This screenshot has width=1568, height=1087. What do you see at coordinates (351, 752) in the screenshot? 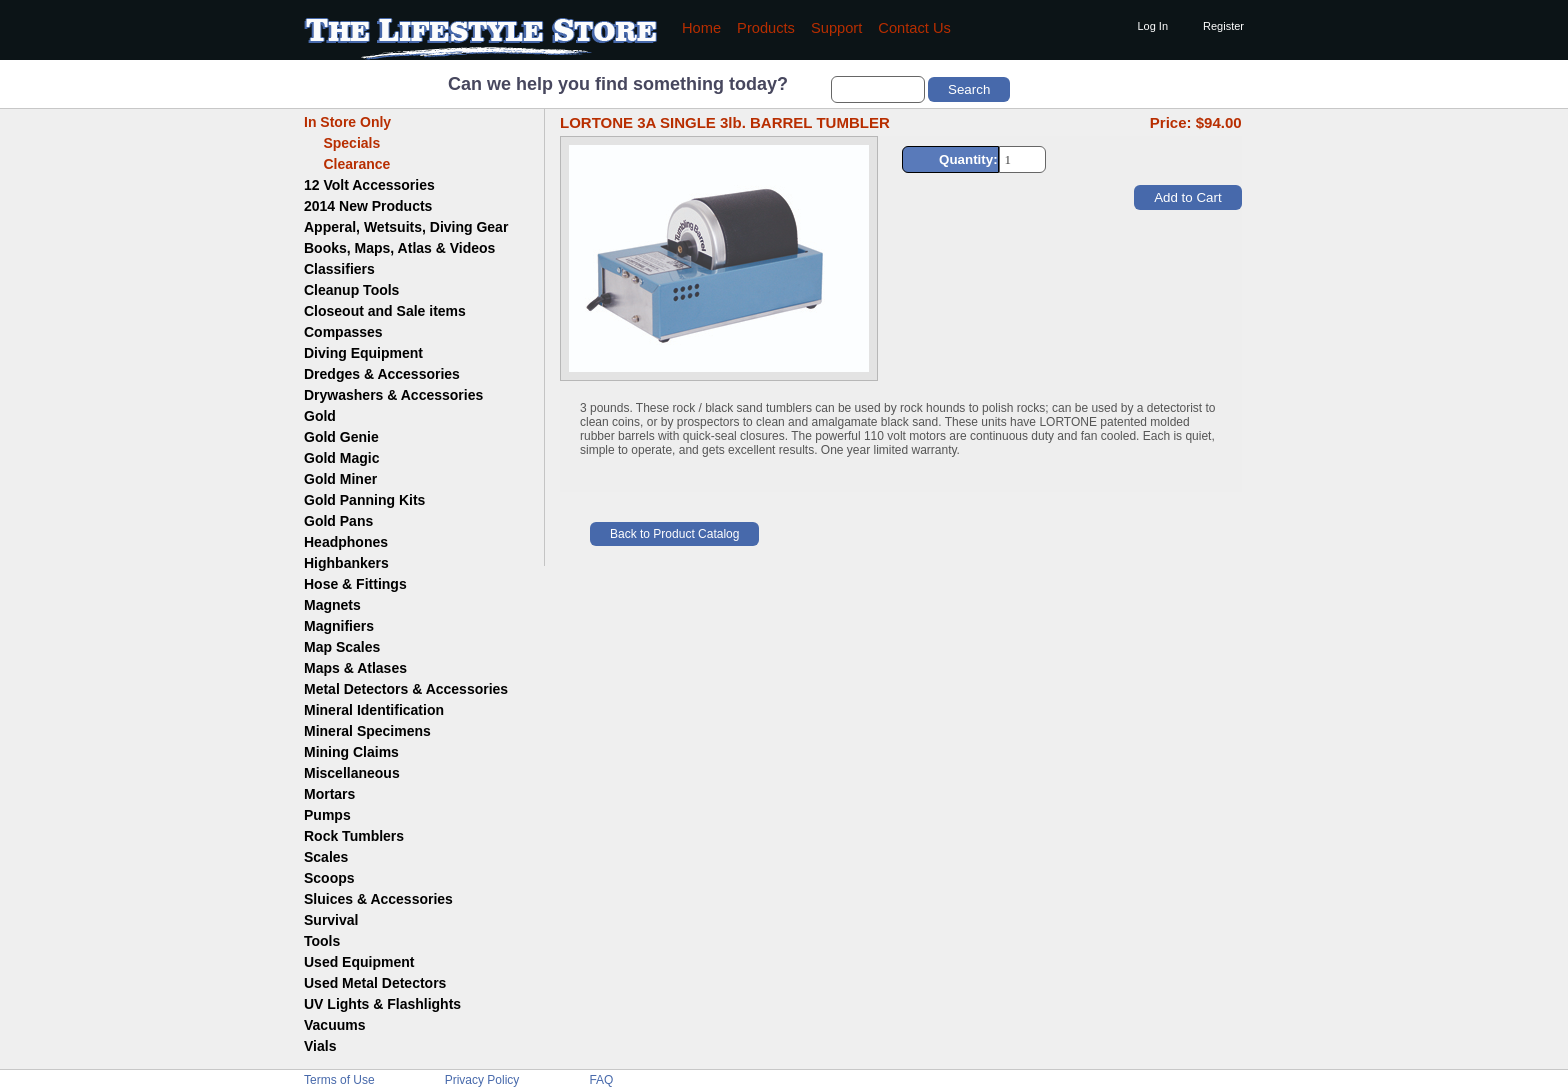
I see `Mining Claims` at bounding box center [351, 752].